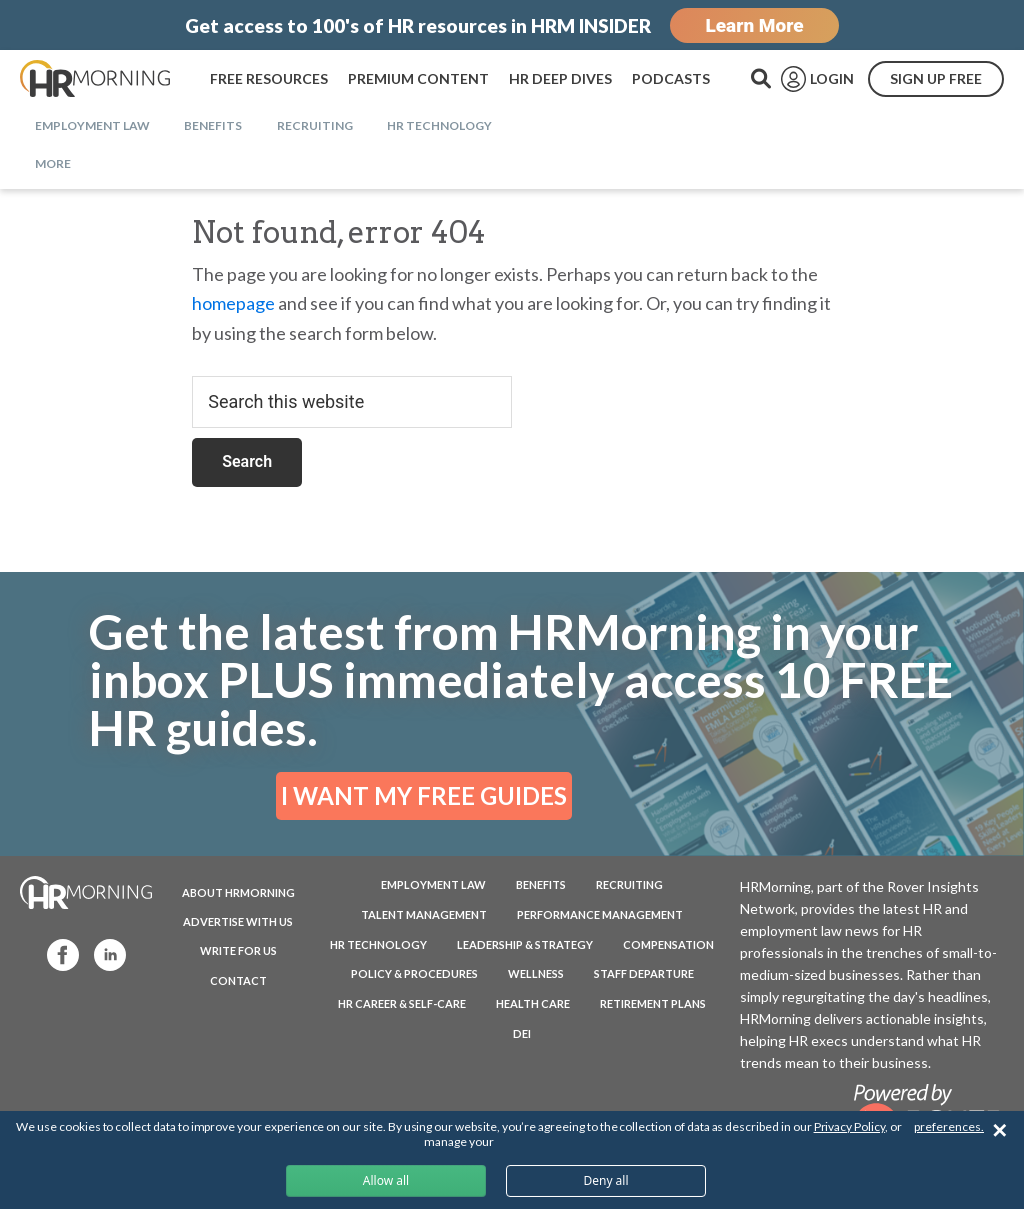  What do you see at coordinates (671, 78) in the screenshot?
I see `PODCASTS` at bounding box center [671, 78].